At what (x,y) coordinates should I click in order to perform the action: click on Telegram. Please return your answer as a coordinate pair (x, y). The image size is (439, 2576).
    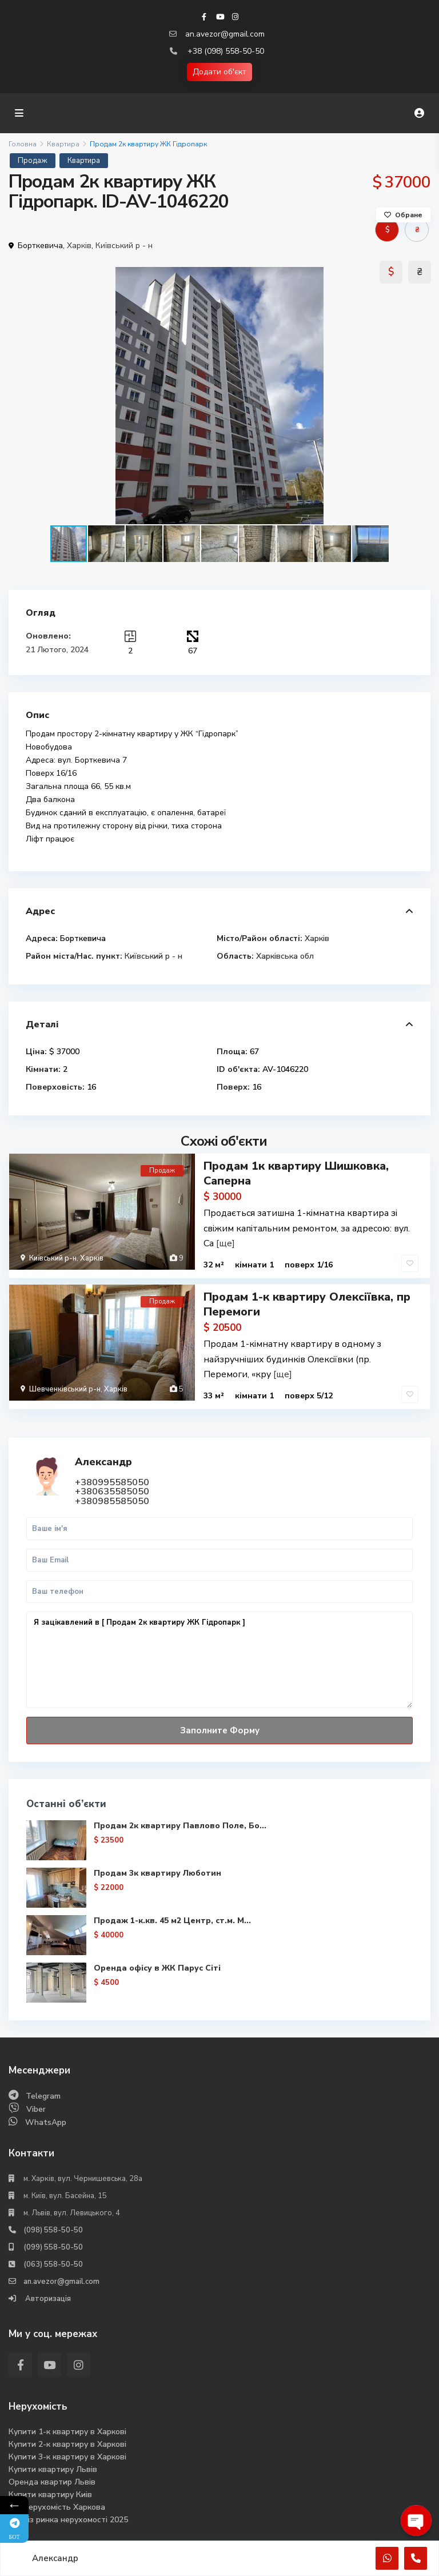
    Looking at the image, I should click on (43, 2093).